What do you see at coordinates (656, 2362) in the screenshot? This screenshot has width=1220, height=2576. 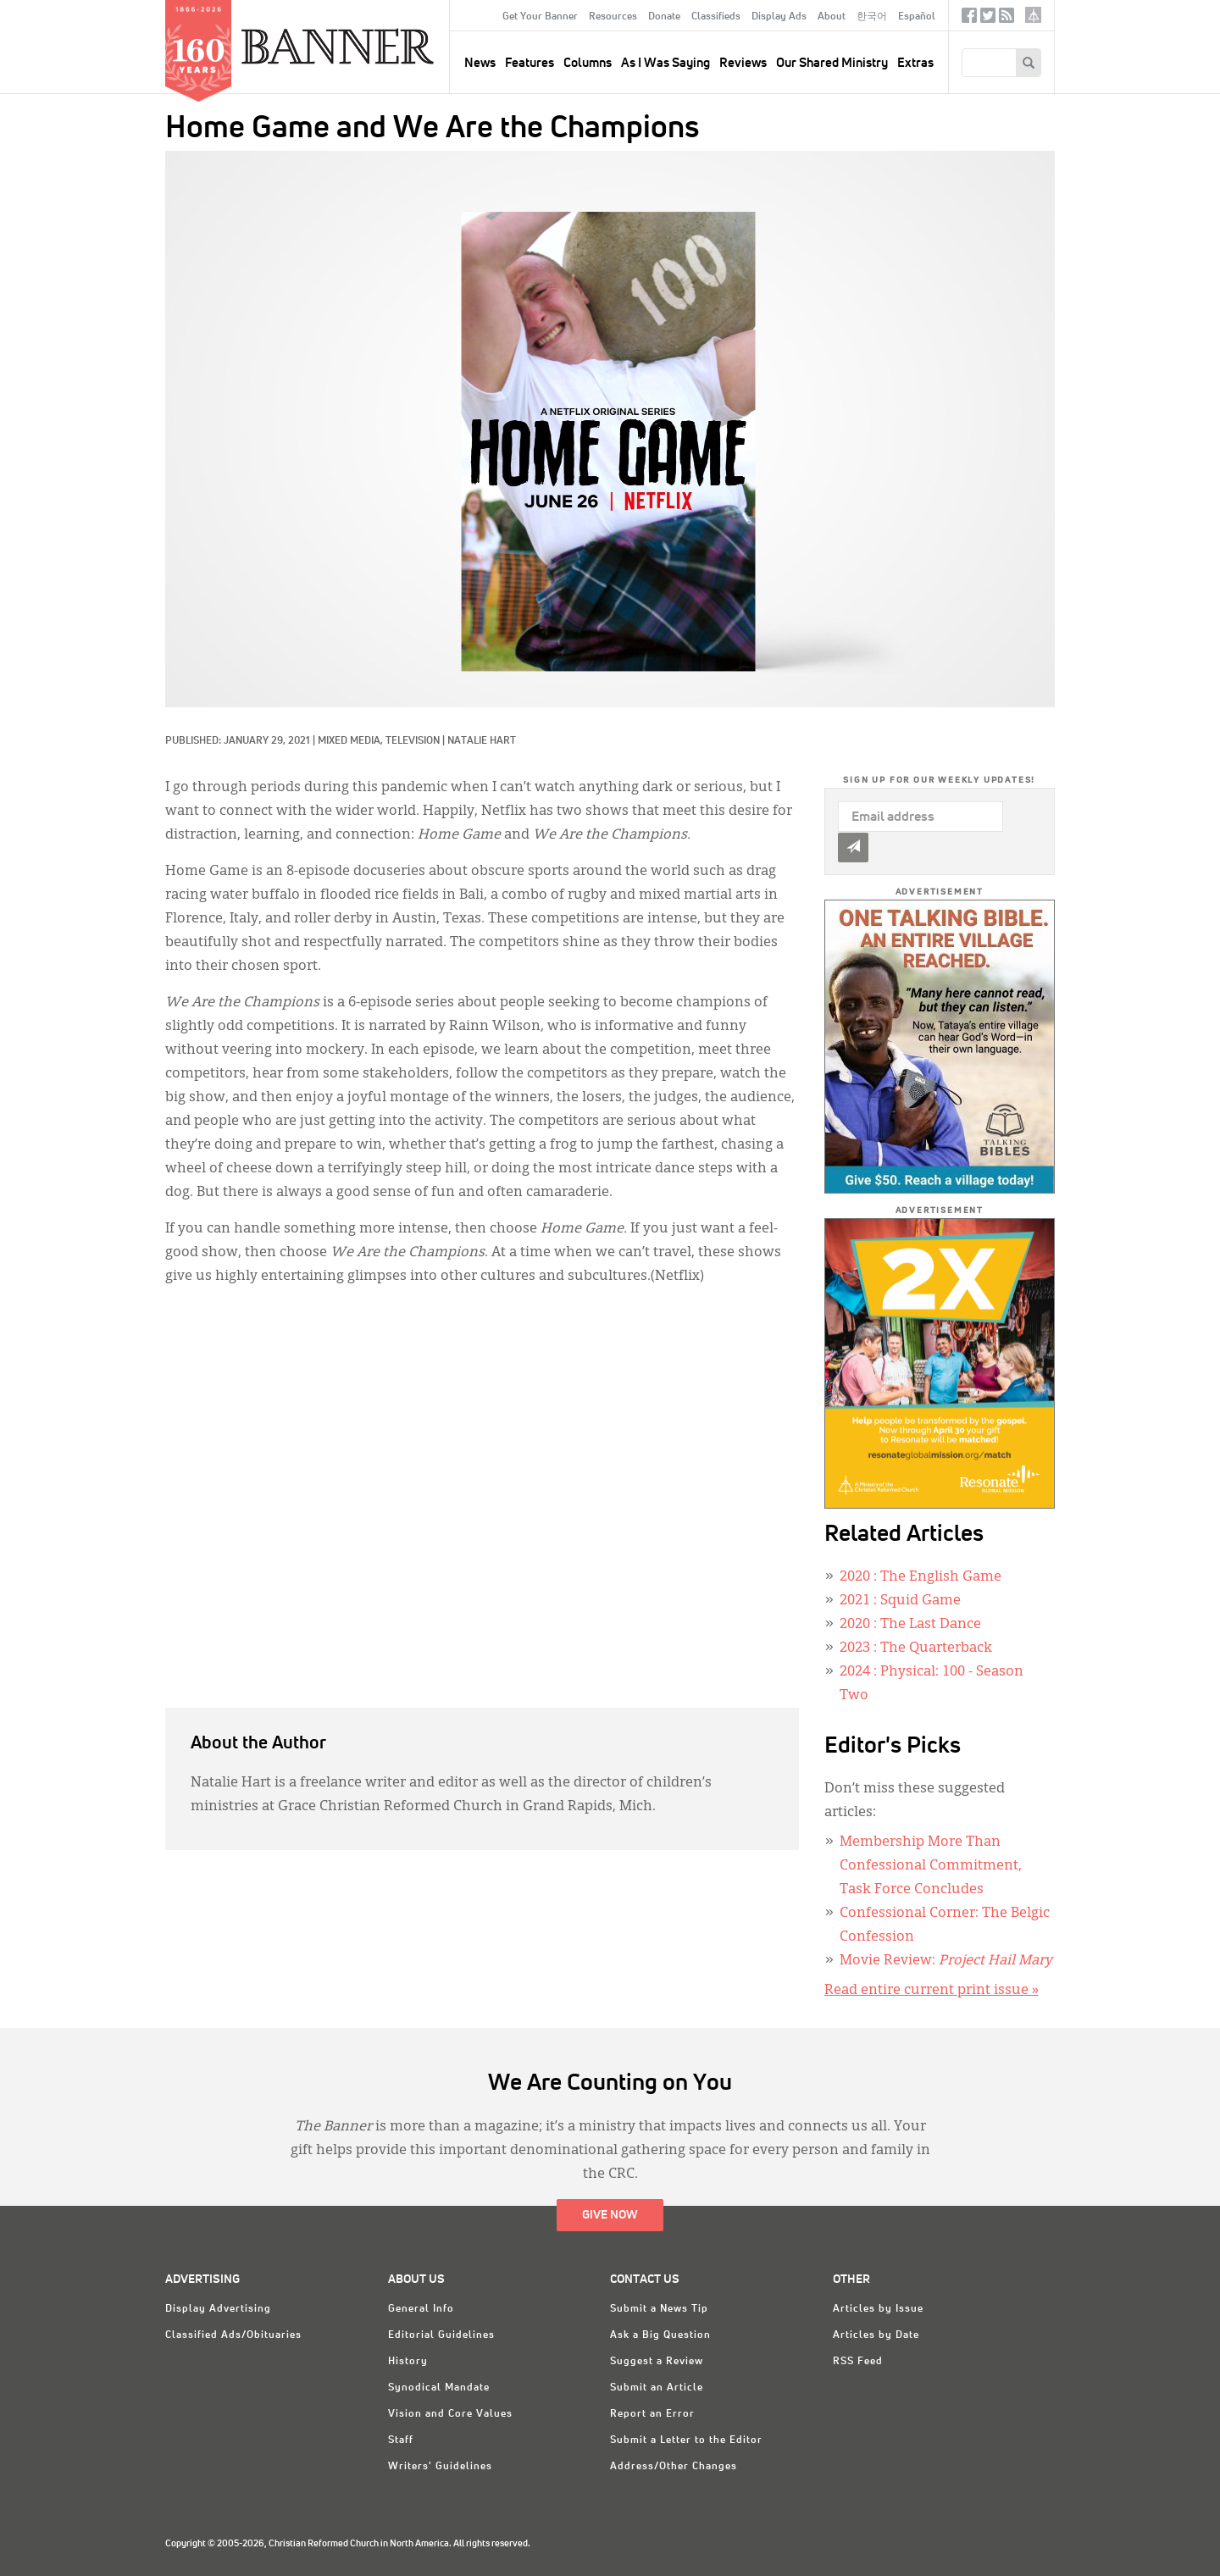 I see `Suggest a Review` at bounding box center [656, 2362].